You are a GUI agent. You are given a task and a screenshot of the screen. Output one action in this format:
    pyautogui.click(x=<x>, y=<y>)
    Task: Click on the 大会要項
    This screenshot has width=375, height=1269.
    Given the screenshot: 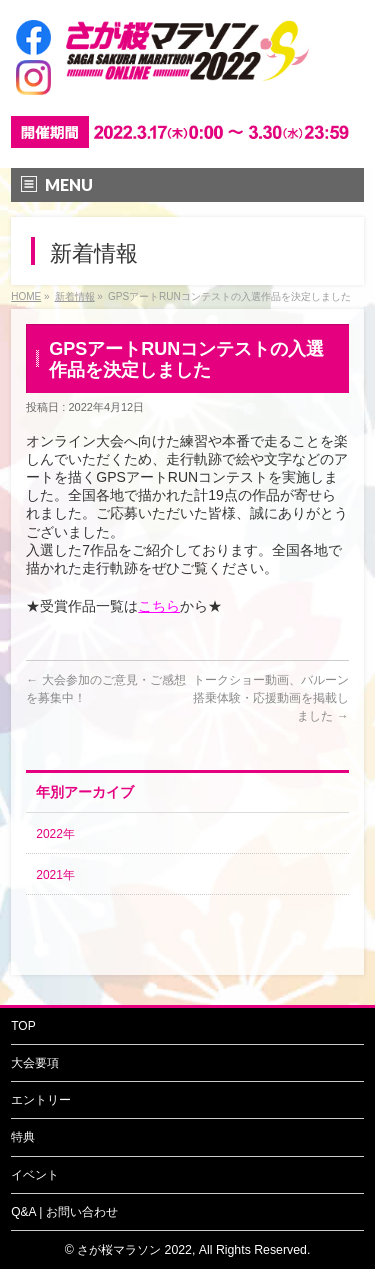 What is the action you would take?
    pyautogui.click(x=35, y=1063)
    